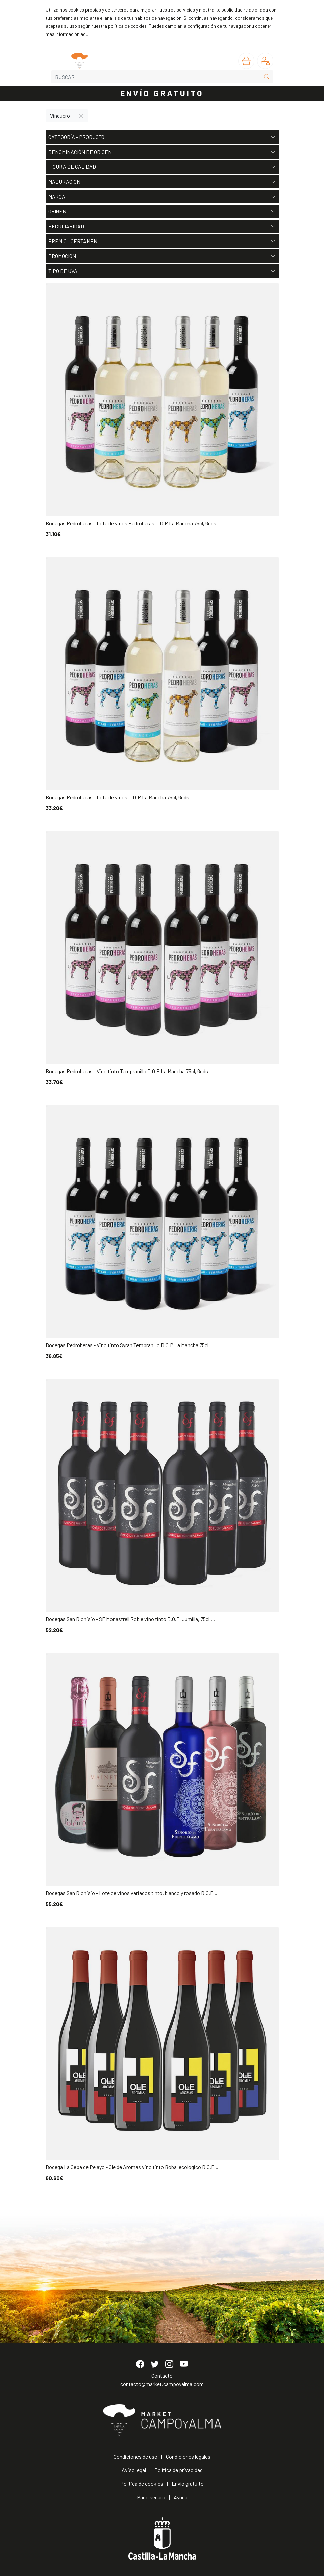  Describe the element at coordinates (162, 2383) in the screenshot. I see `contacto@market.campoyalma.com` at that location.